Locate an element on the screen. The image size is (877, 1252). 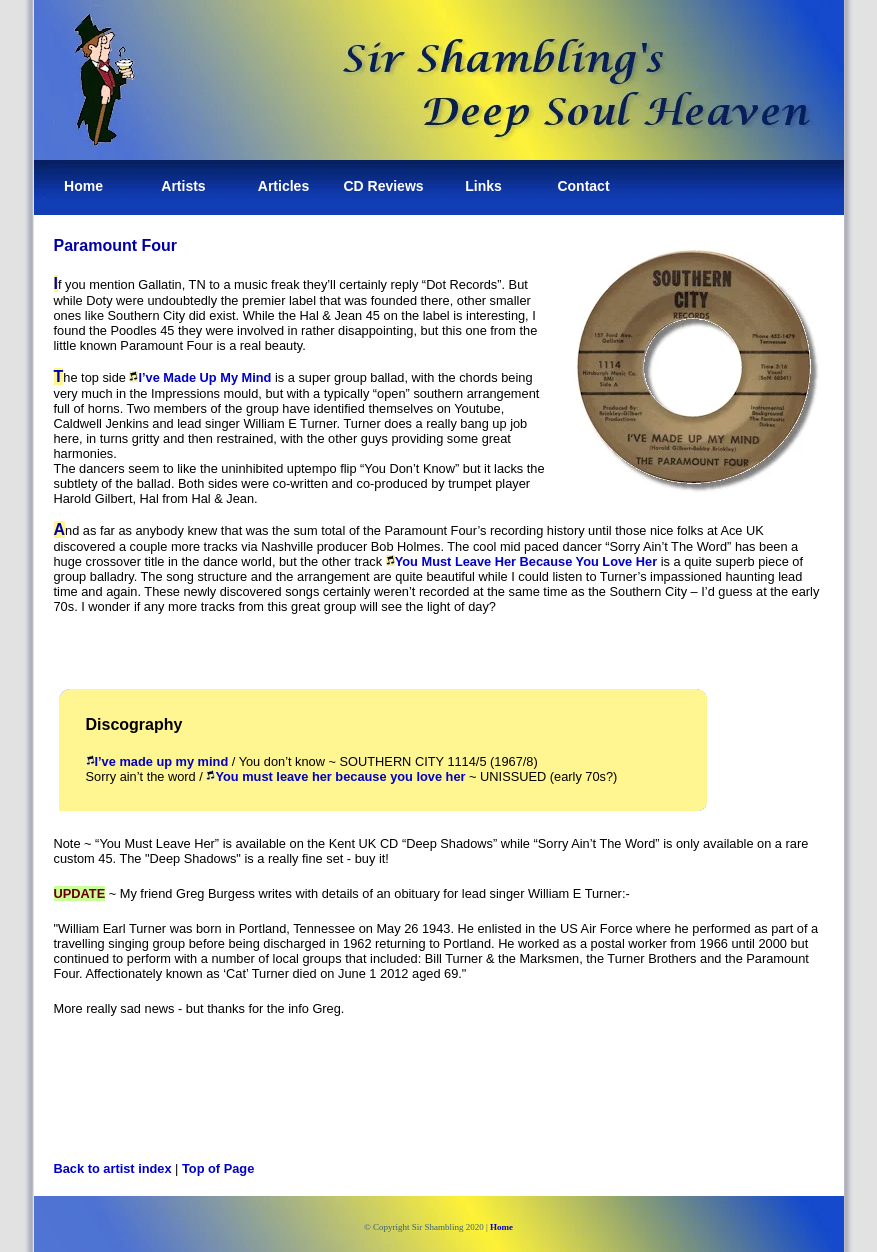
CD Reviews is located at coordinates (383, 186).